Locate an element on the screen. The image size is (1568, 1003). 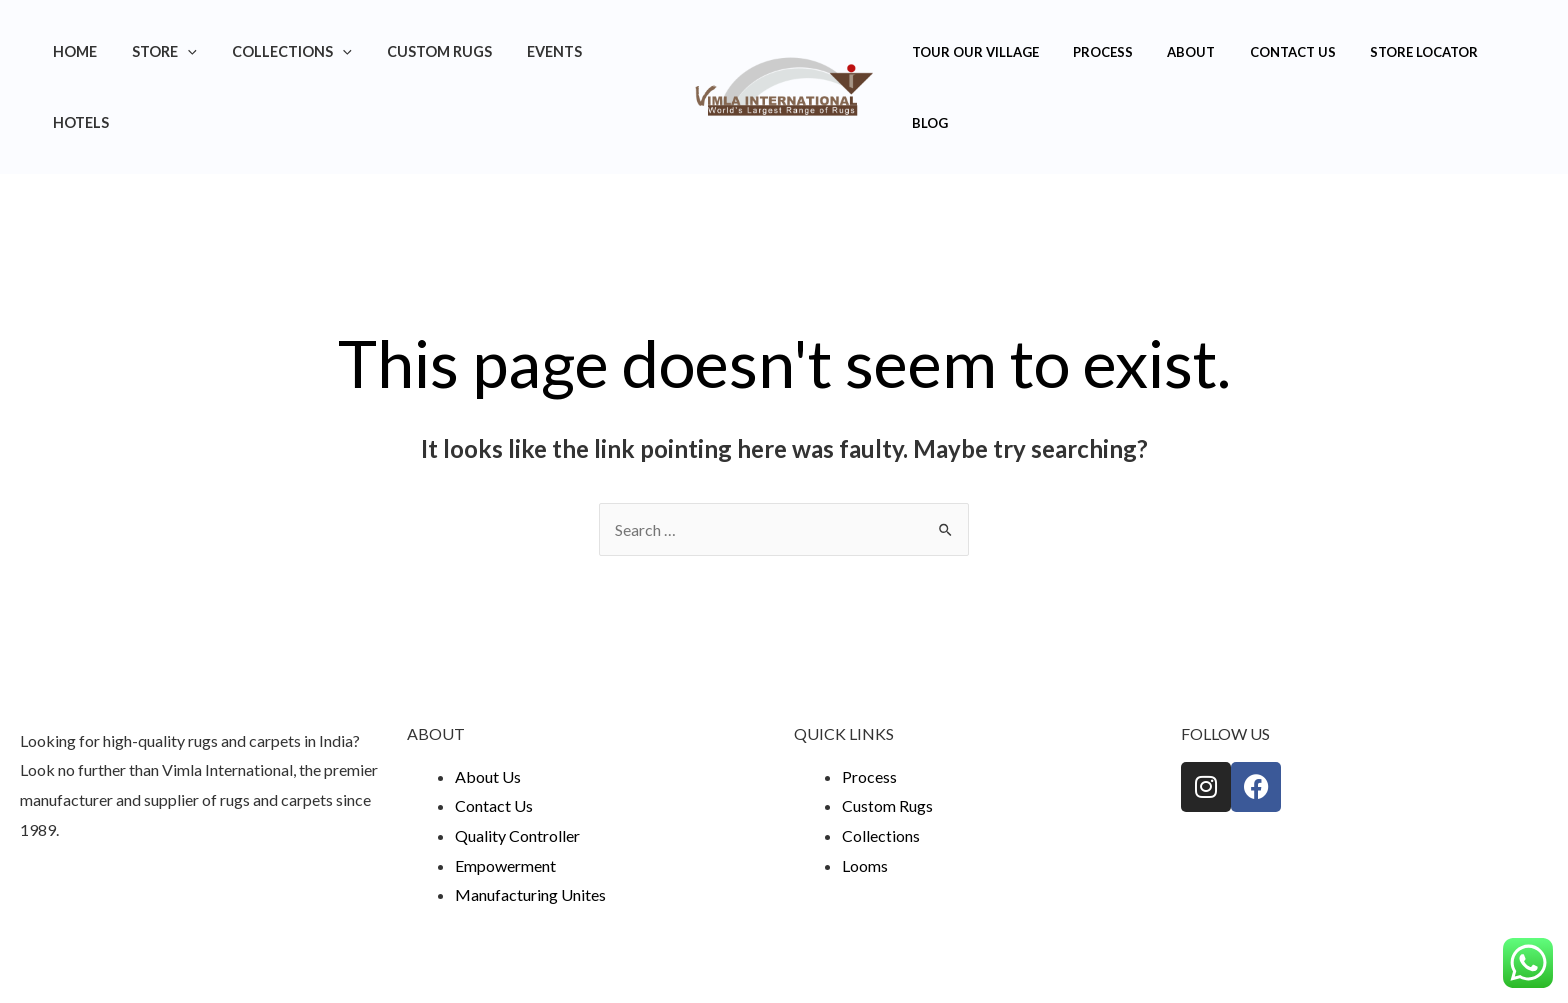
Hotels is located at coordinates (631, 51).